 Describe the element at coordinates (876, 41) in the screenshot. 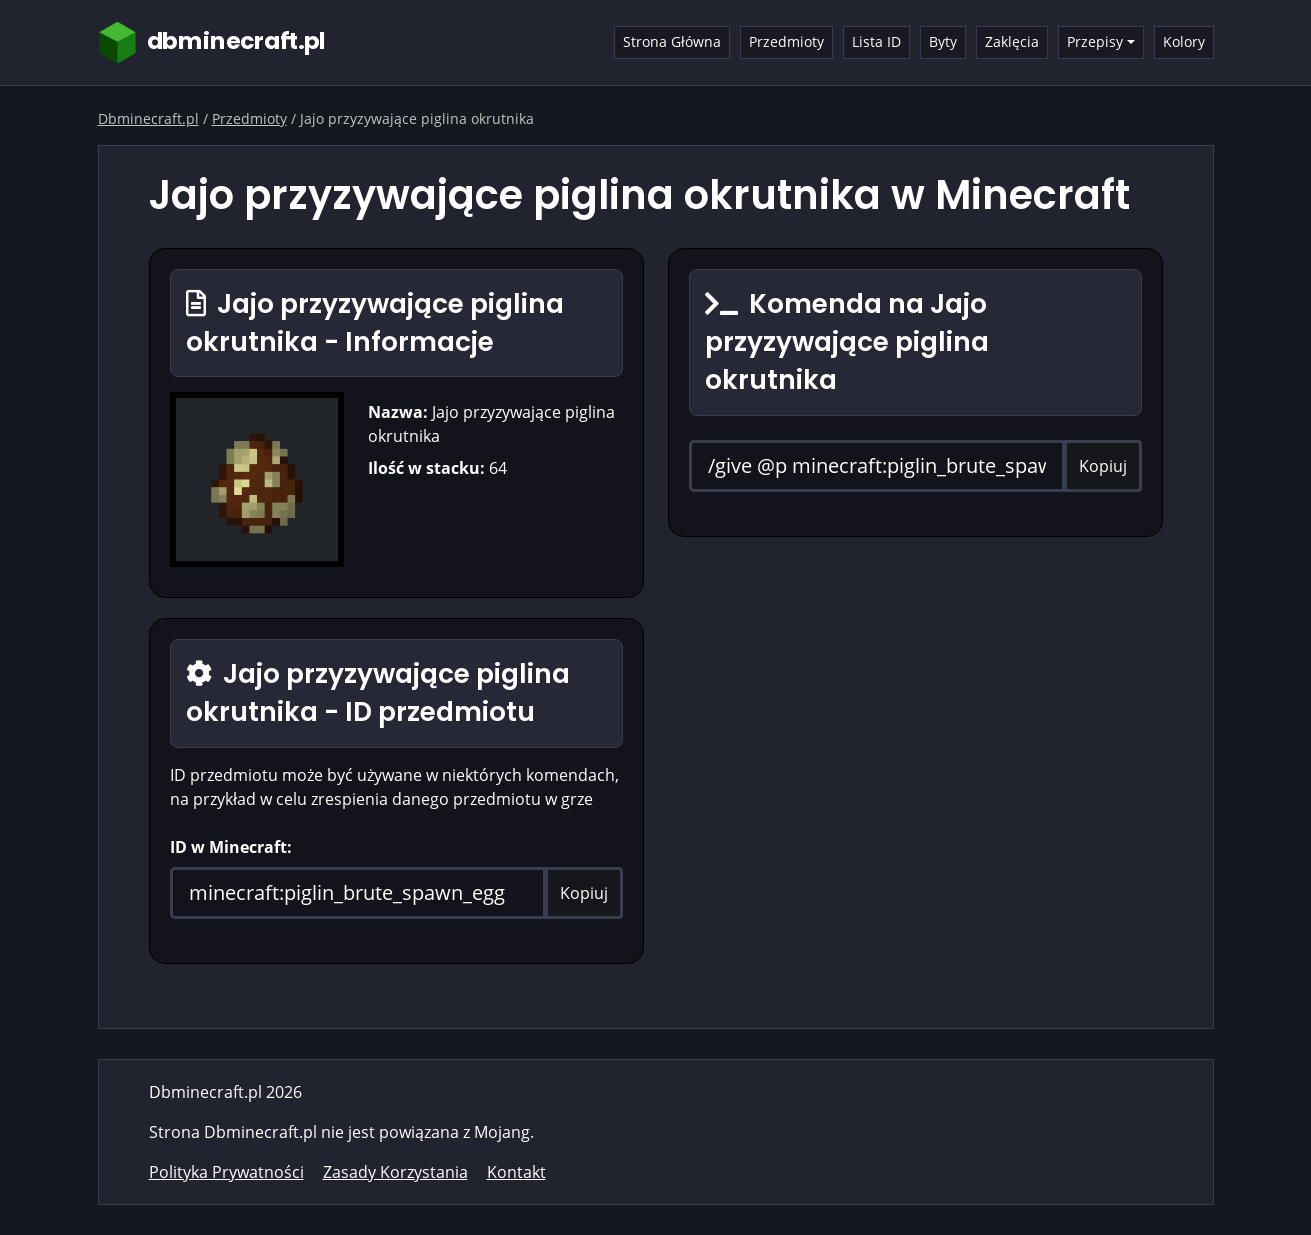

I see `Lista ID` at that location.